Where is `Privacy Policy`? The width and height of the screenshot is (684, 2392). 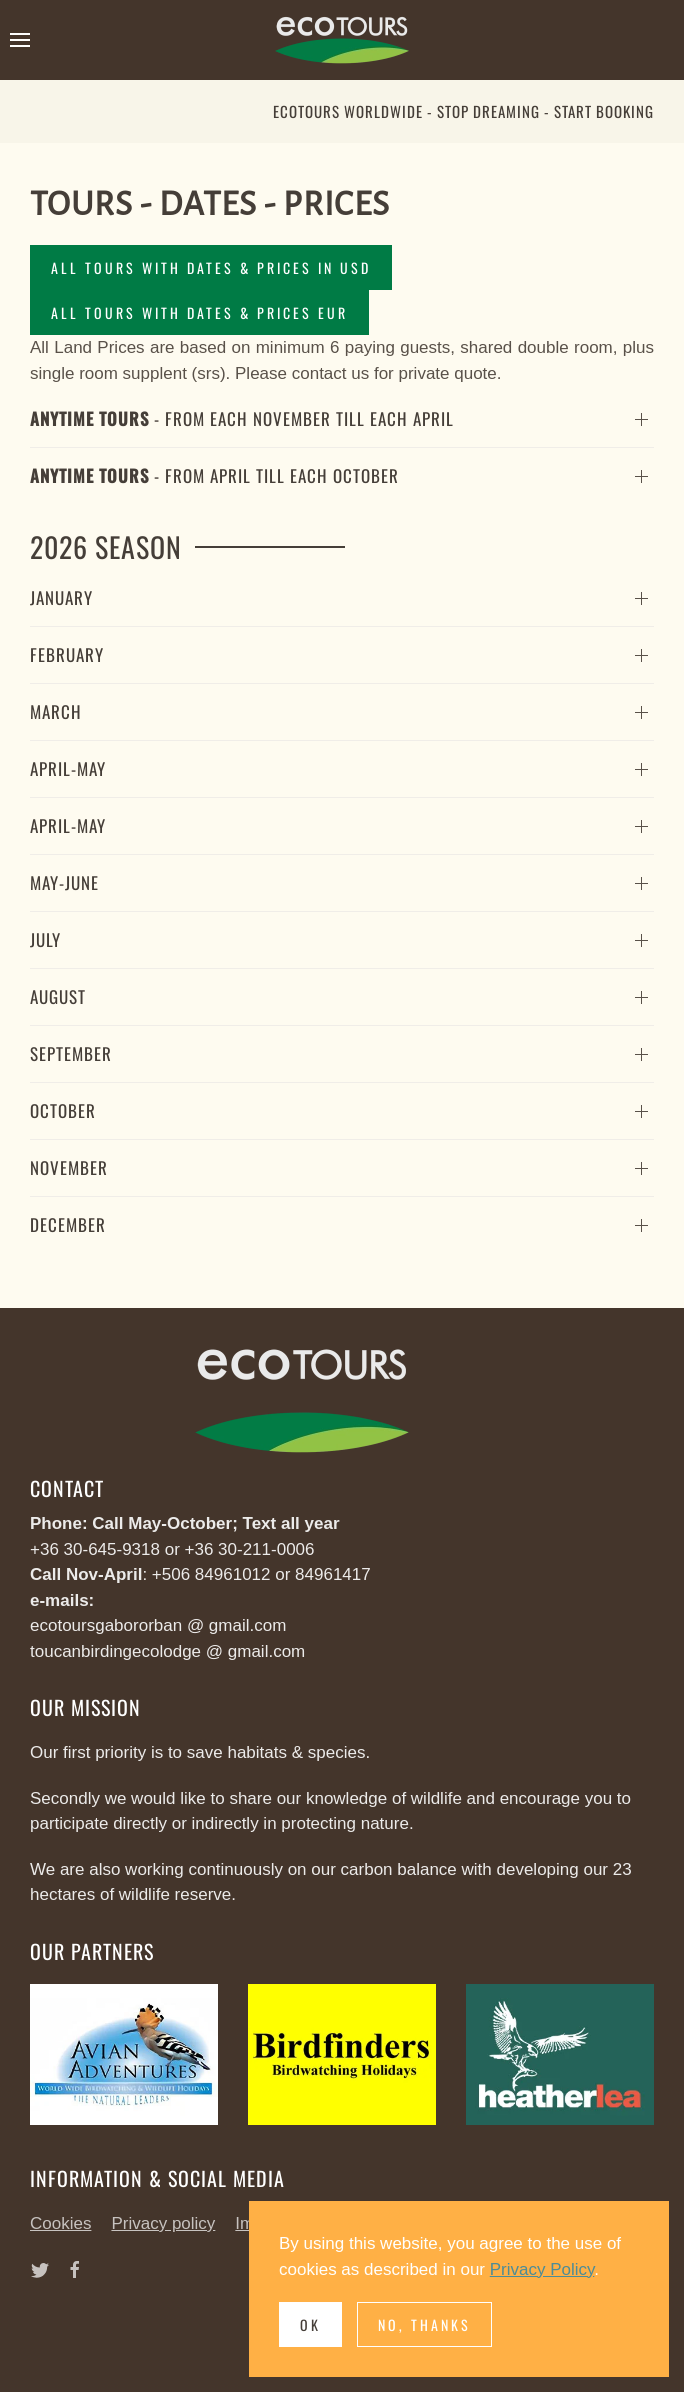
Privacy Policy is located at coordinates (542, 2269).